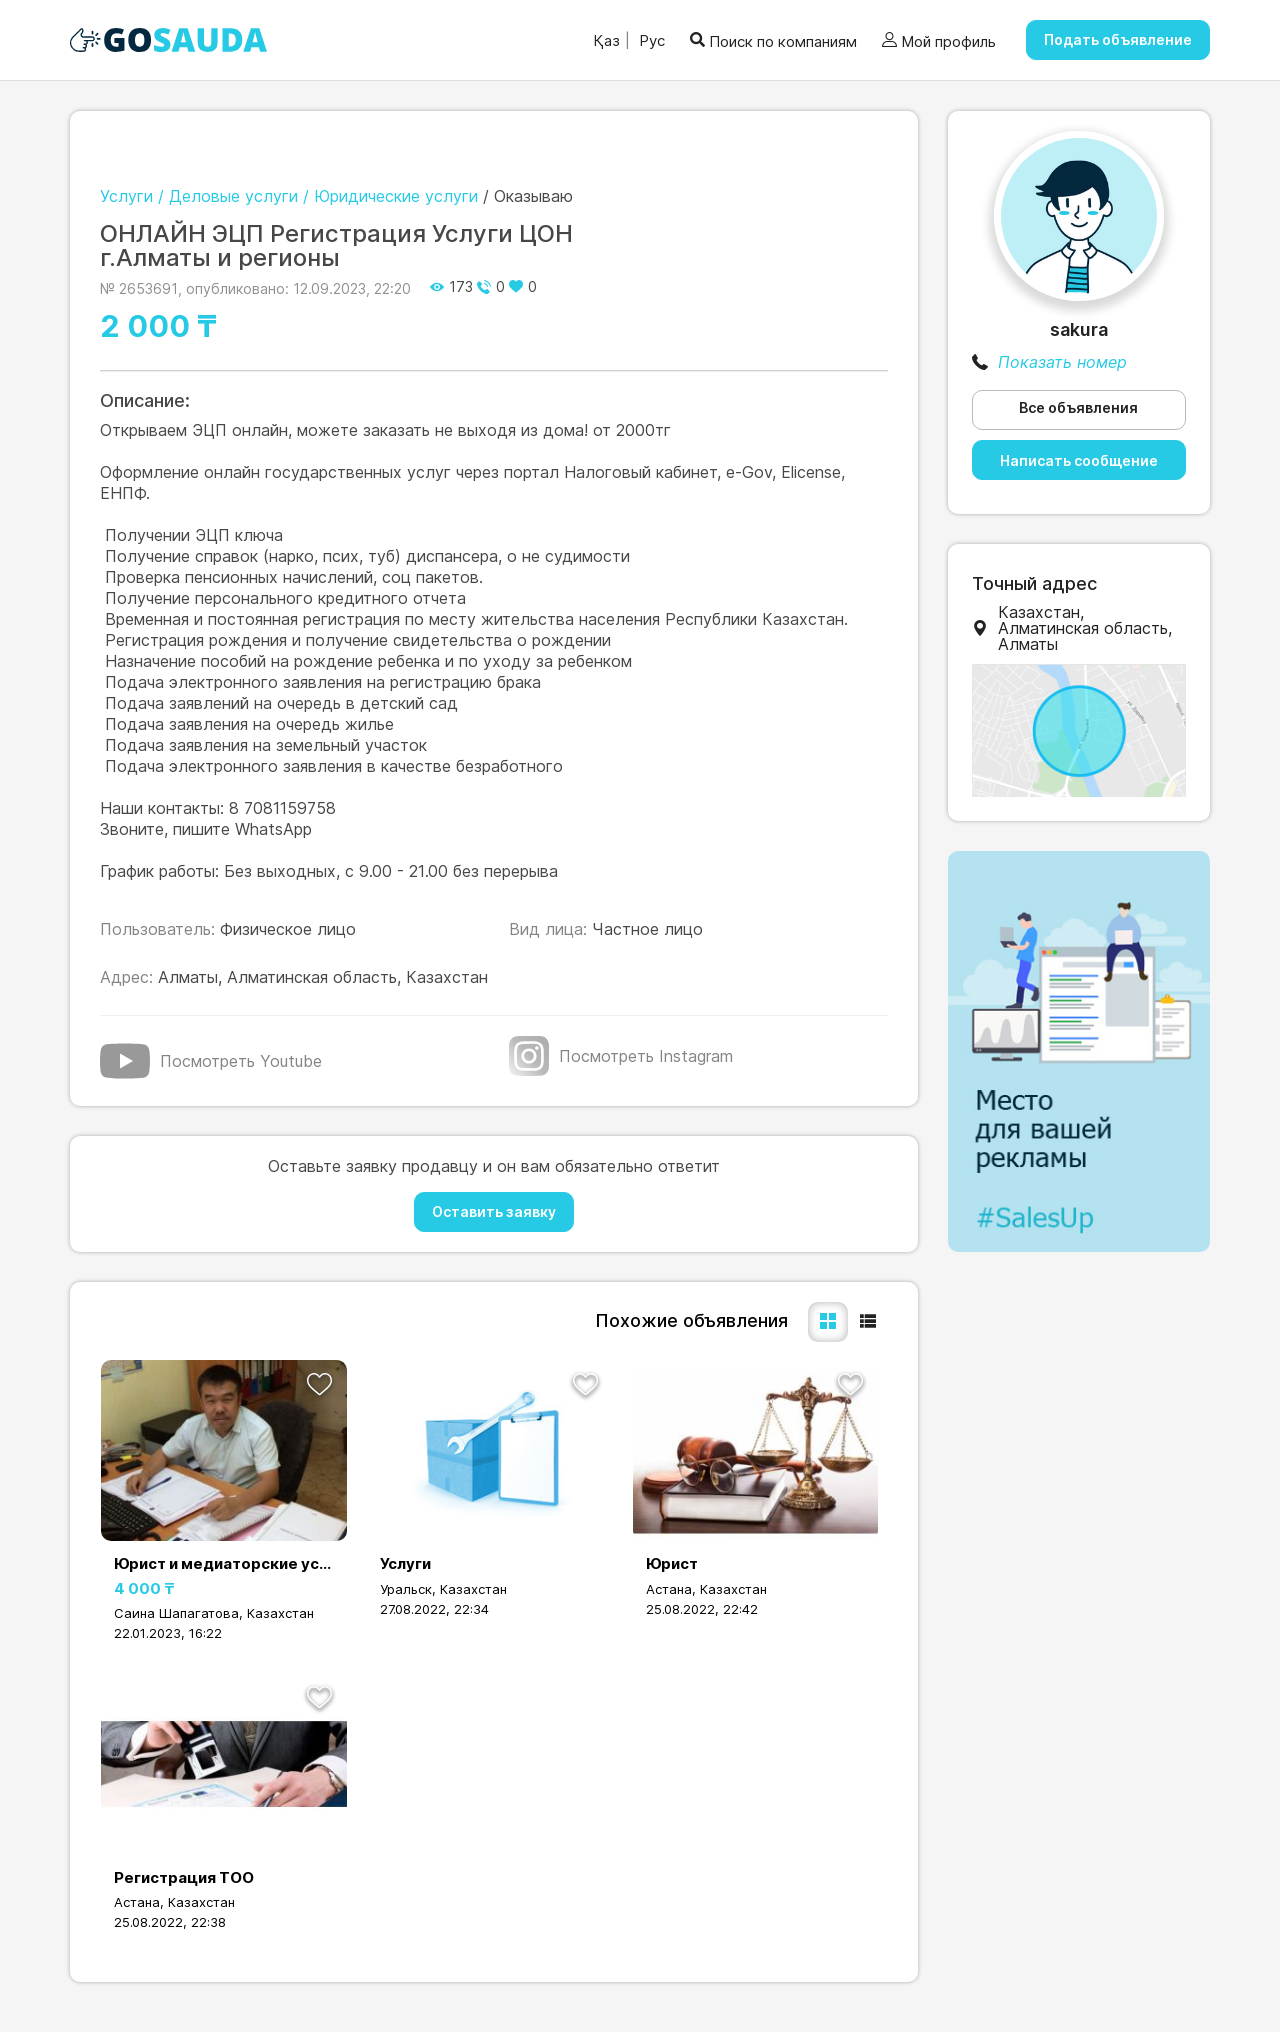 This screenshot has height=2032, width=1280. Describe the element at coordinates (650, 40) in the screenshot. I see `Рус` at that location.